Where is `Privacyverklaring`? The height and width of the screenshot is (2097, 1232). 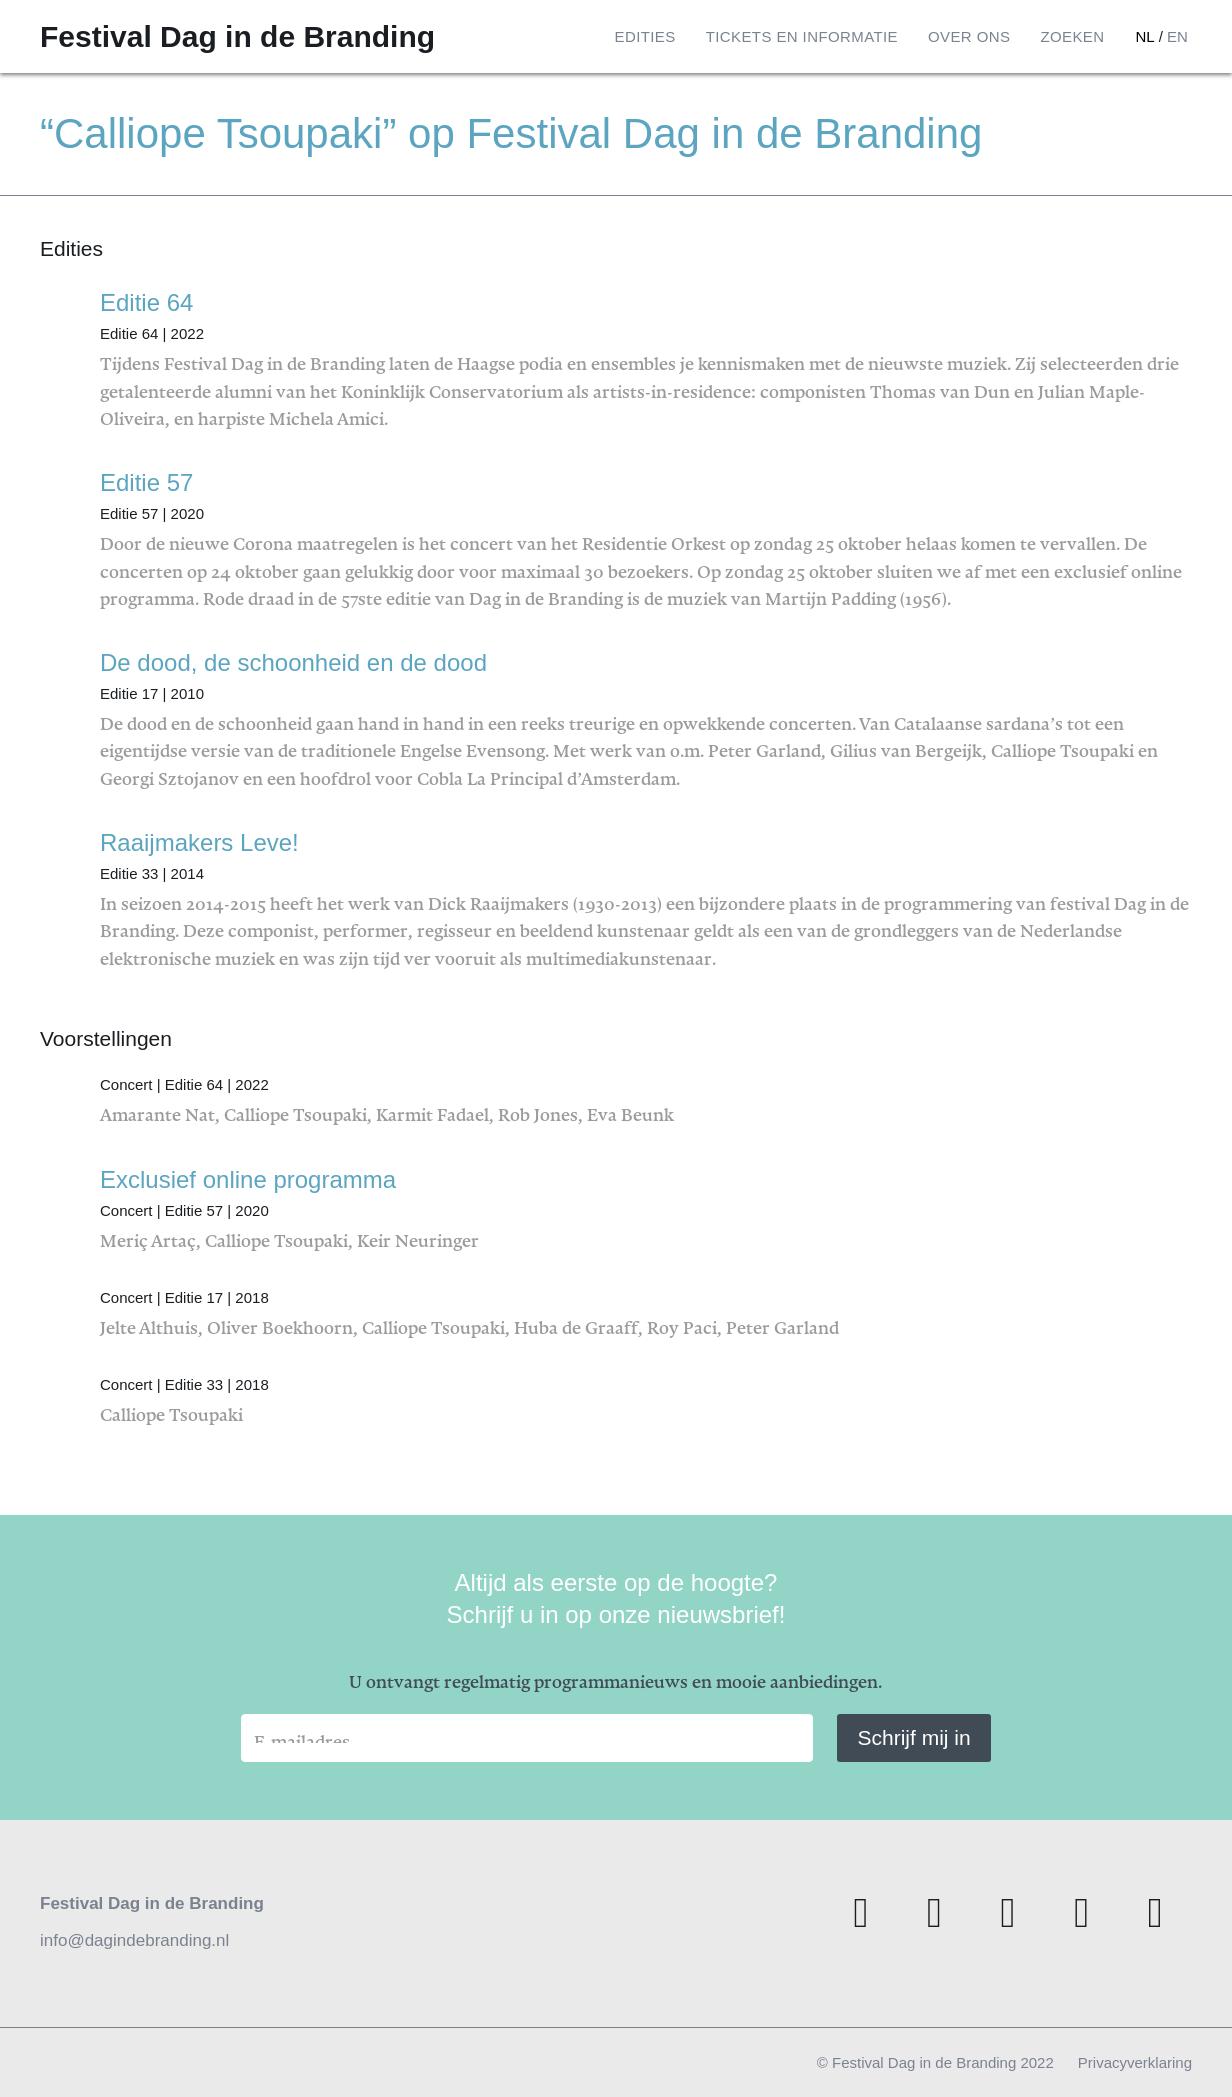 Privacyverklaring is located at coordinates (1135, 2062).